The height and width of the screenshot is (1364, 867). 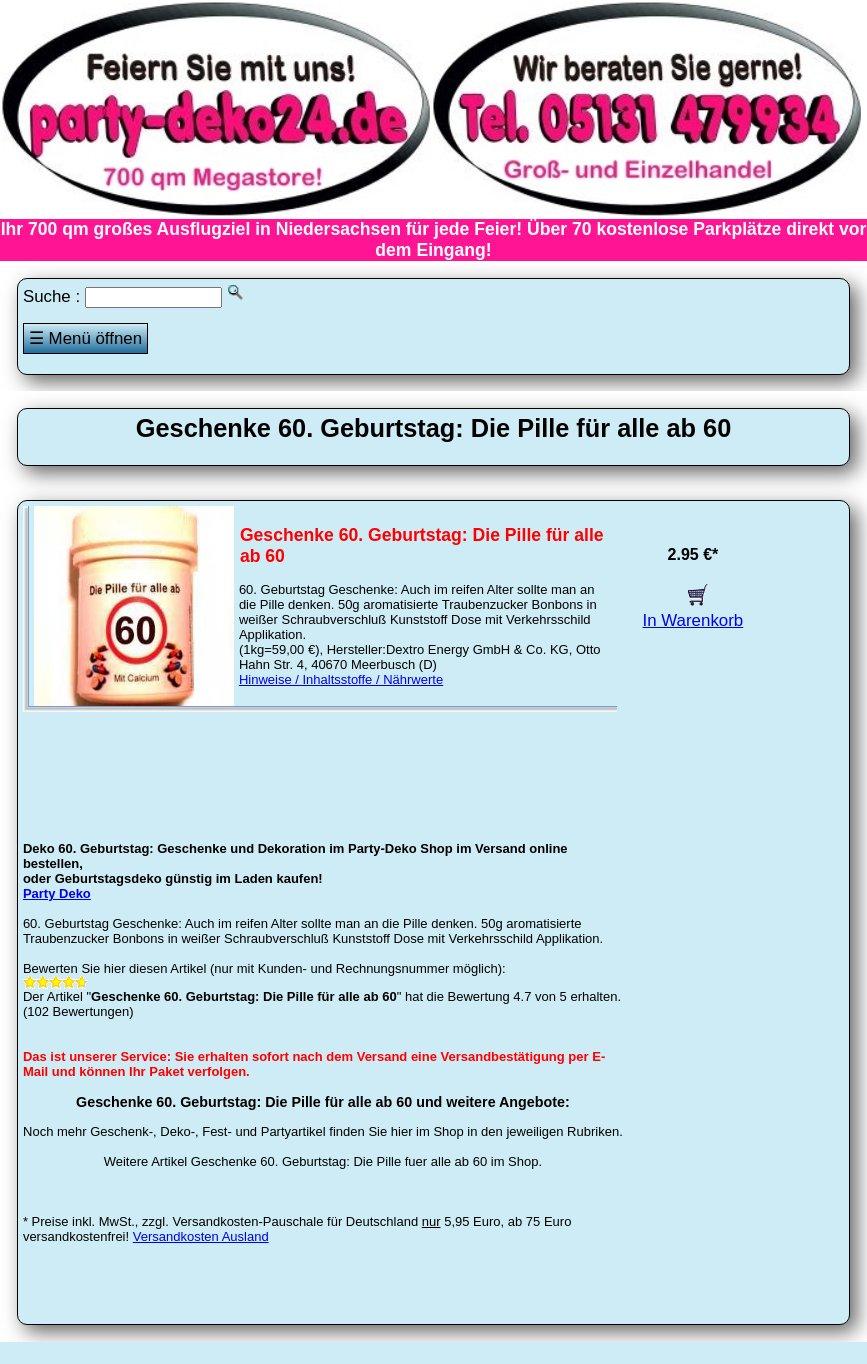 I want to click on Hinweise / Inhaltsstoffe / Nährwerte, so click(x=341, y=679).